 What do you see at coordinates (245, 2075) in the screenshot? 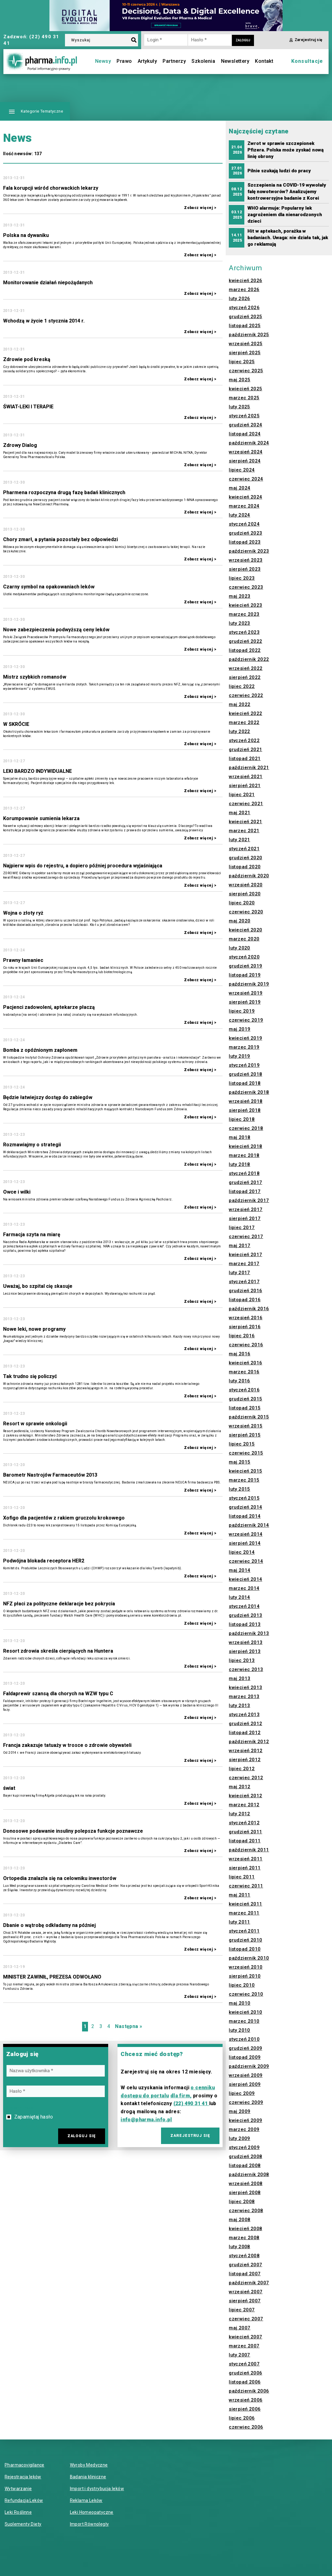
I see `wrzesień 2009` at bounding box center [245, 2075].